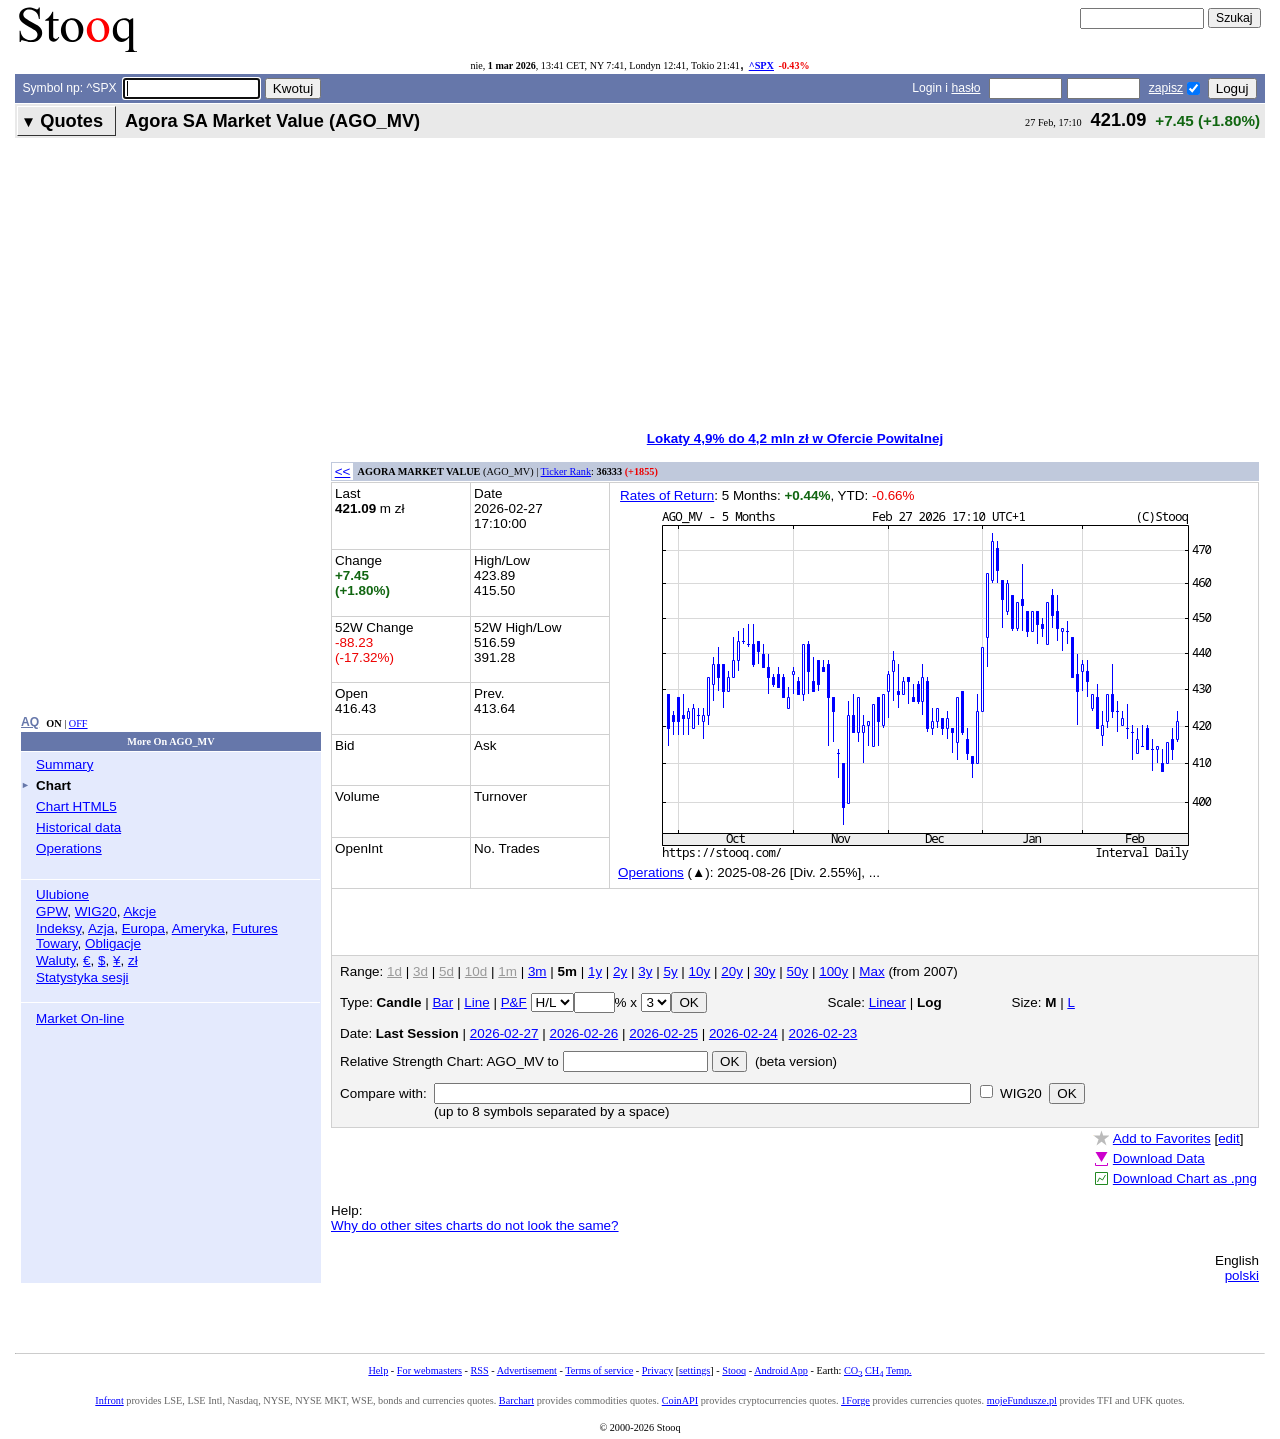  What do you see at coordinates (1159, 1158) in the screenshot?
I see `Download Data` at bounding box center [1159, 1158].